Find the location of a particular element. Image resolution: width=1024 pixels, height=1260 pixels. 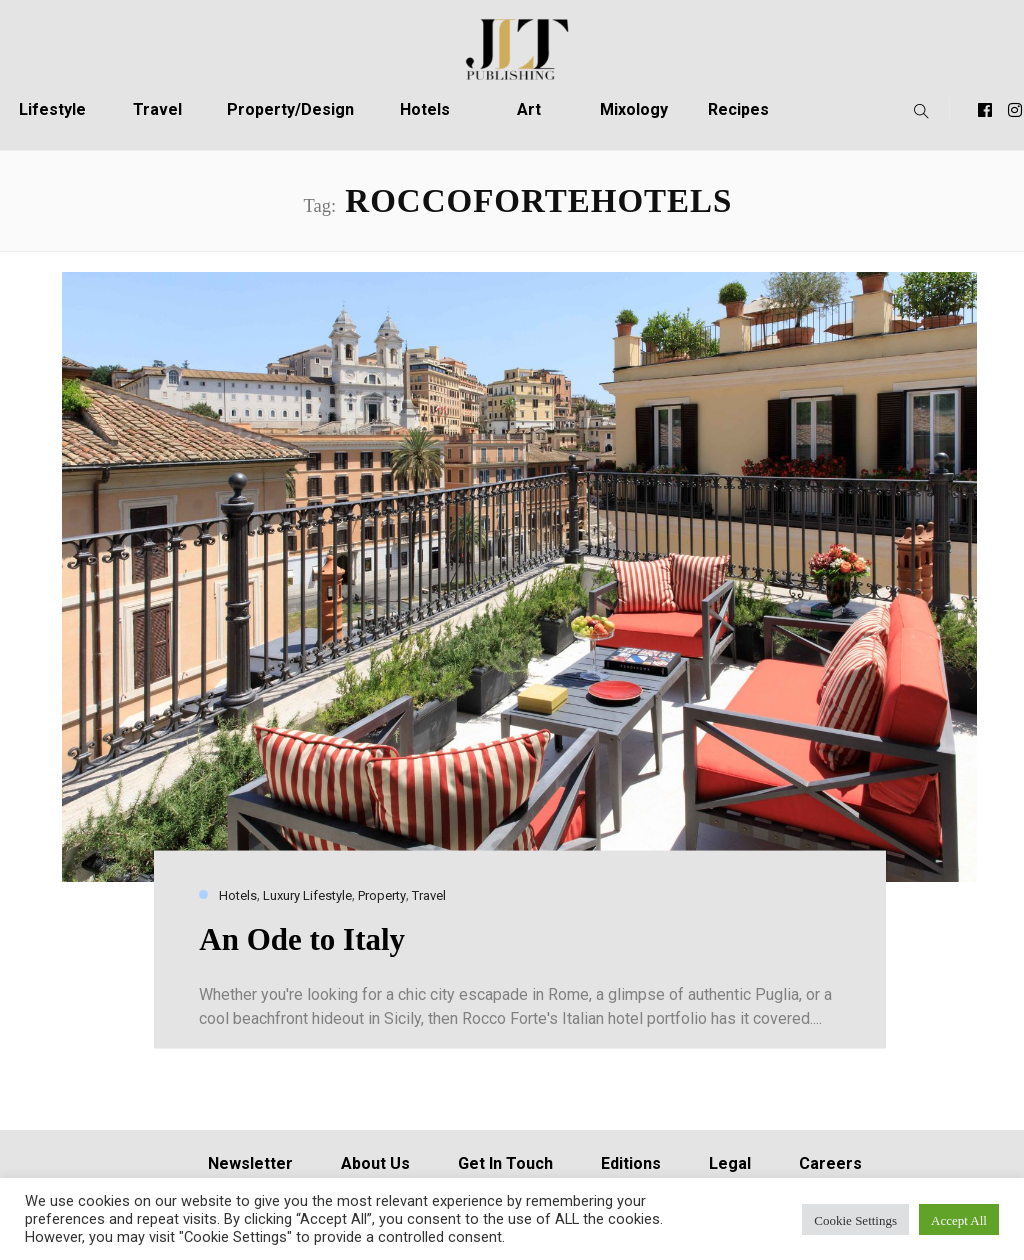

Luxury Lifestyle is located at coordinates (307, 895).